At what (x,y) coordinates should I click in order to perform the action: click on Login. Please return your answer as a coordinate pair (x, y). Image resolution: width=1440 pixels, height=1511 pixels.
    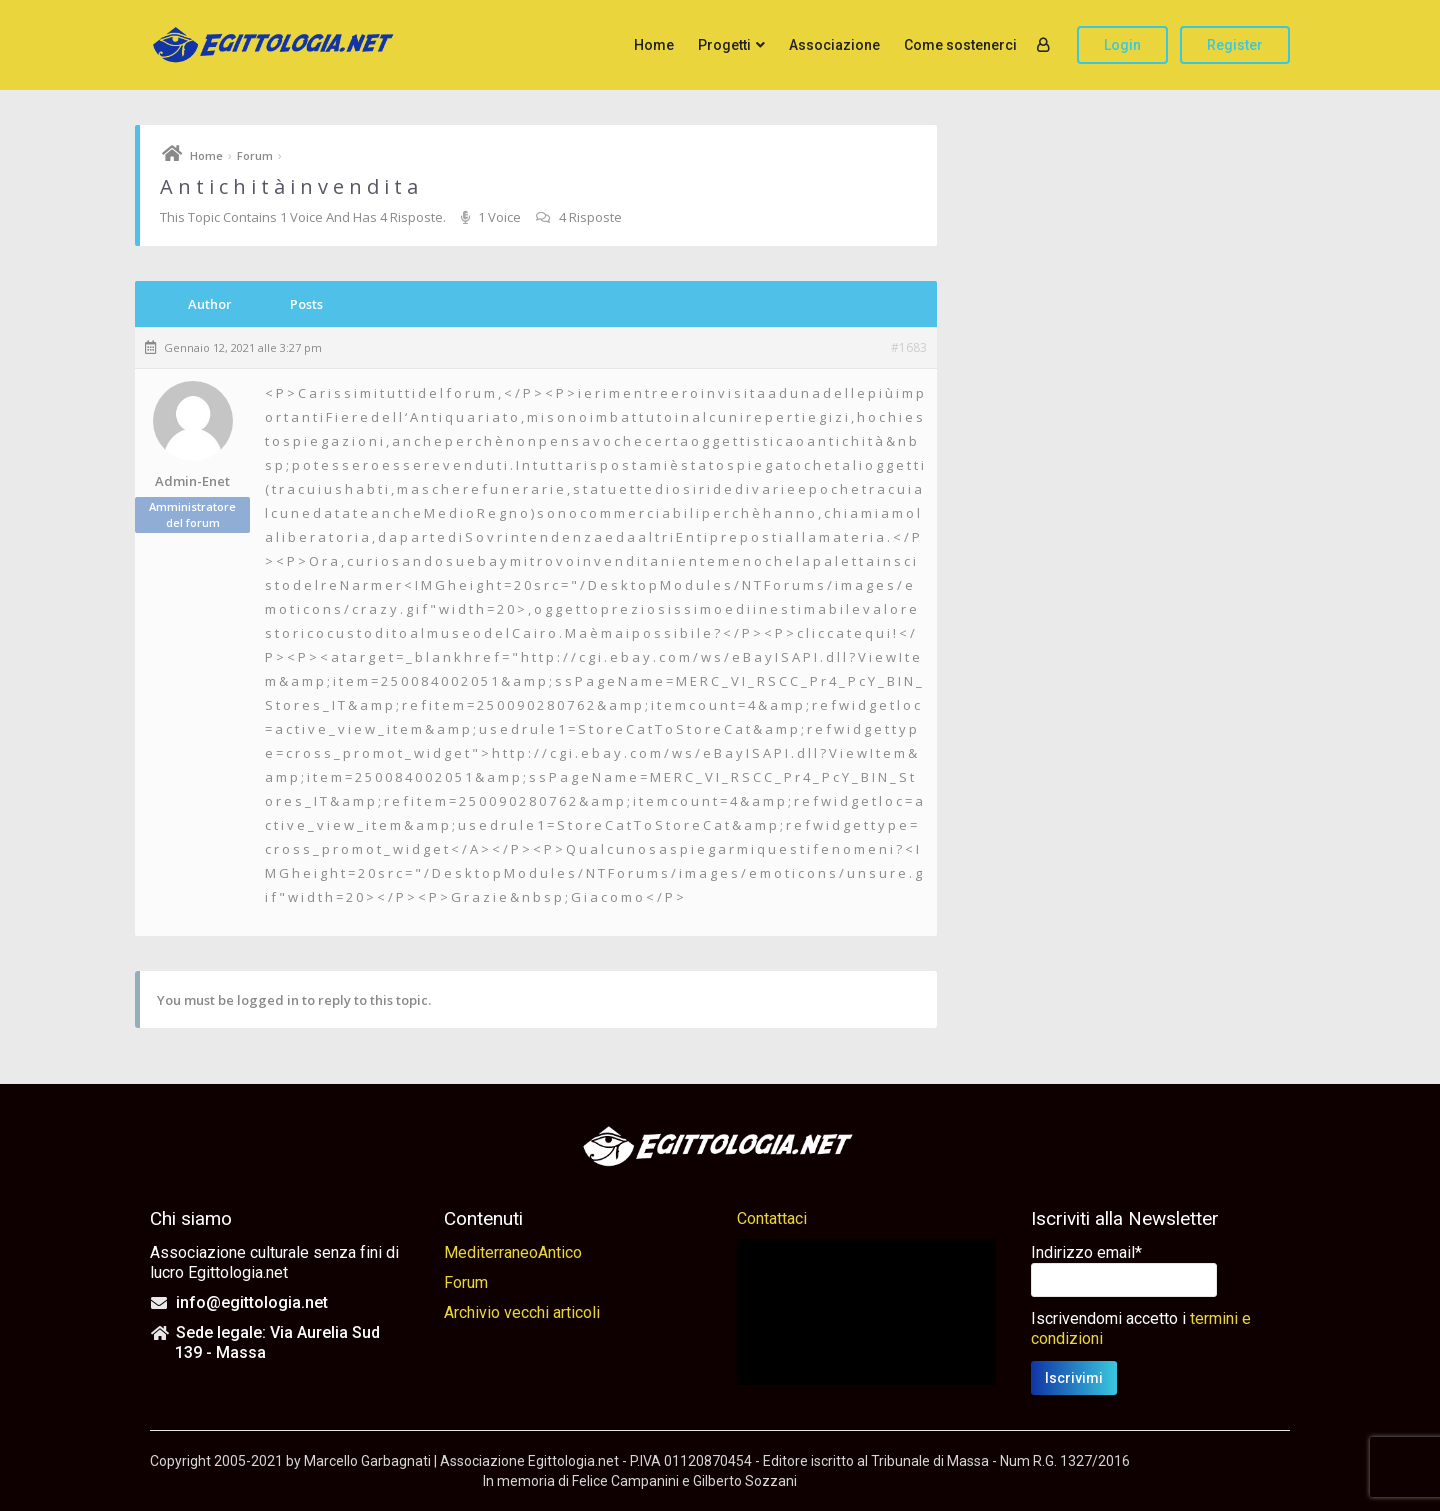
    Looking at the image, I should click on (1122, 45).